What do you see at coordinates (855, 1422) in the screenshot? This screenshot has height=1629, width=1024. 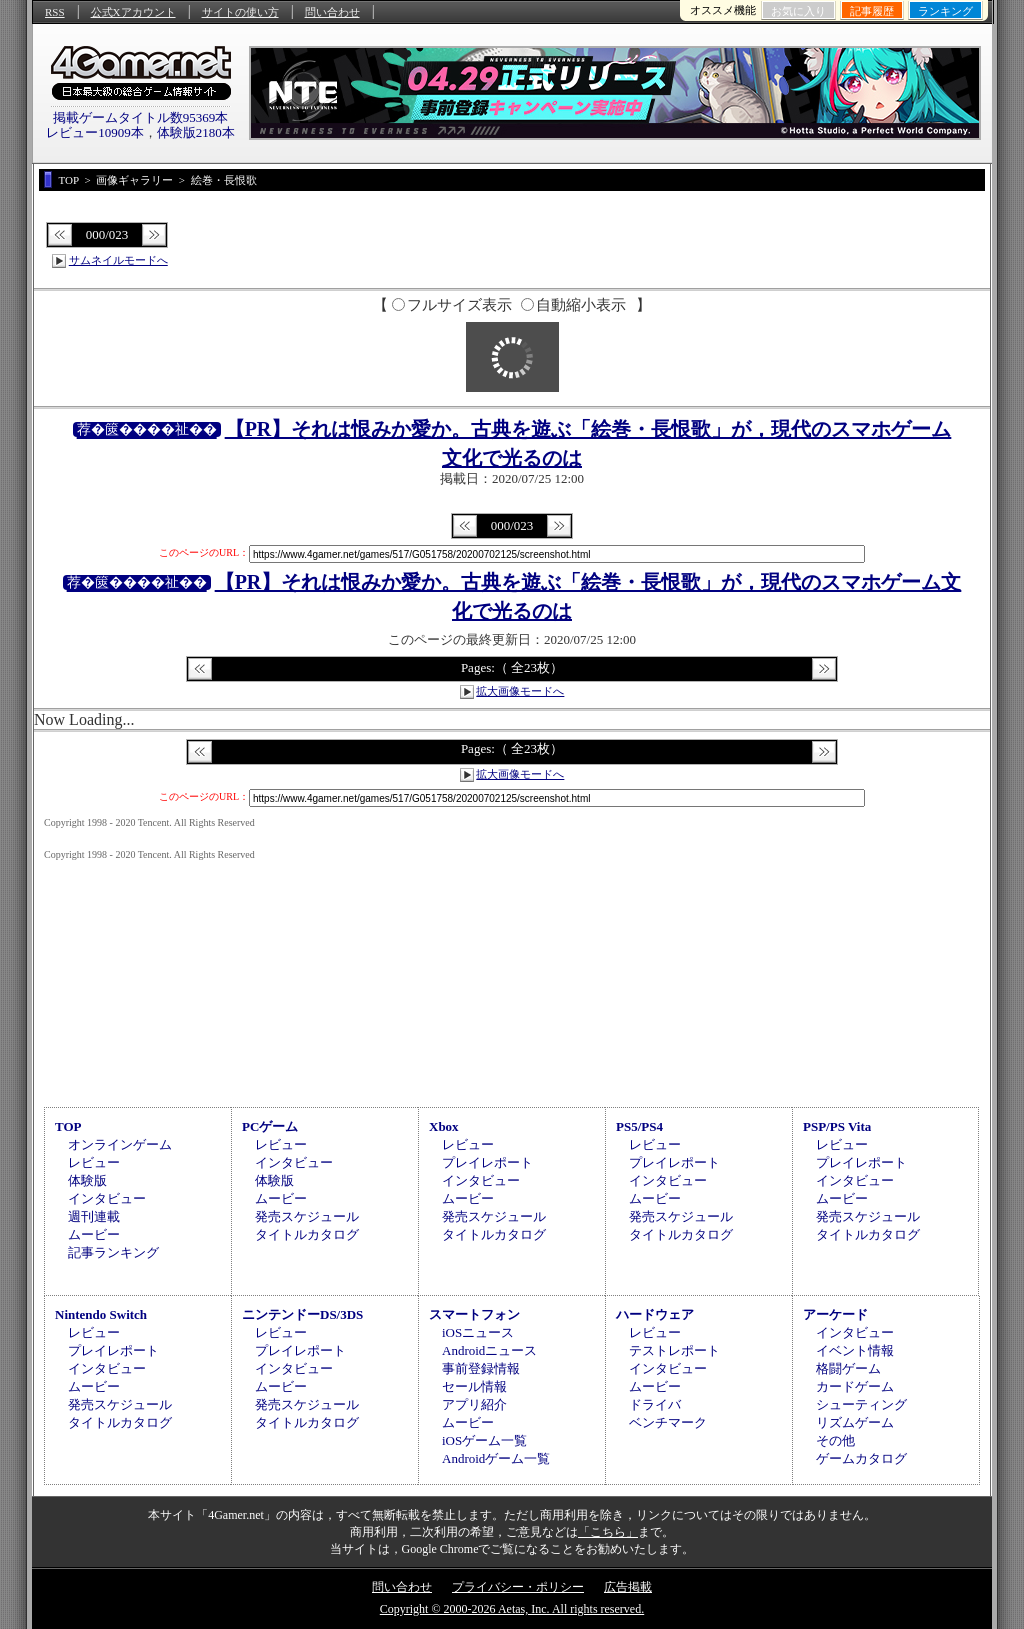 I see `リズムゲーム` at bounding box center [855, 1422].